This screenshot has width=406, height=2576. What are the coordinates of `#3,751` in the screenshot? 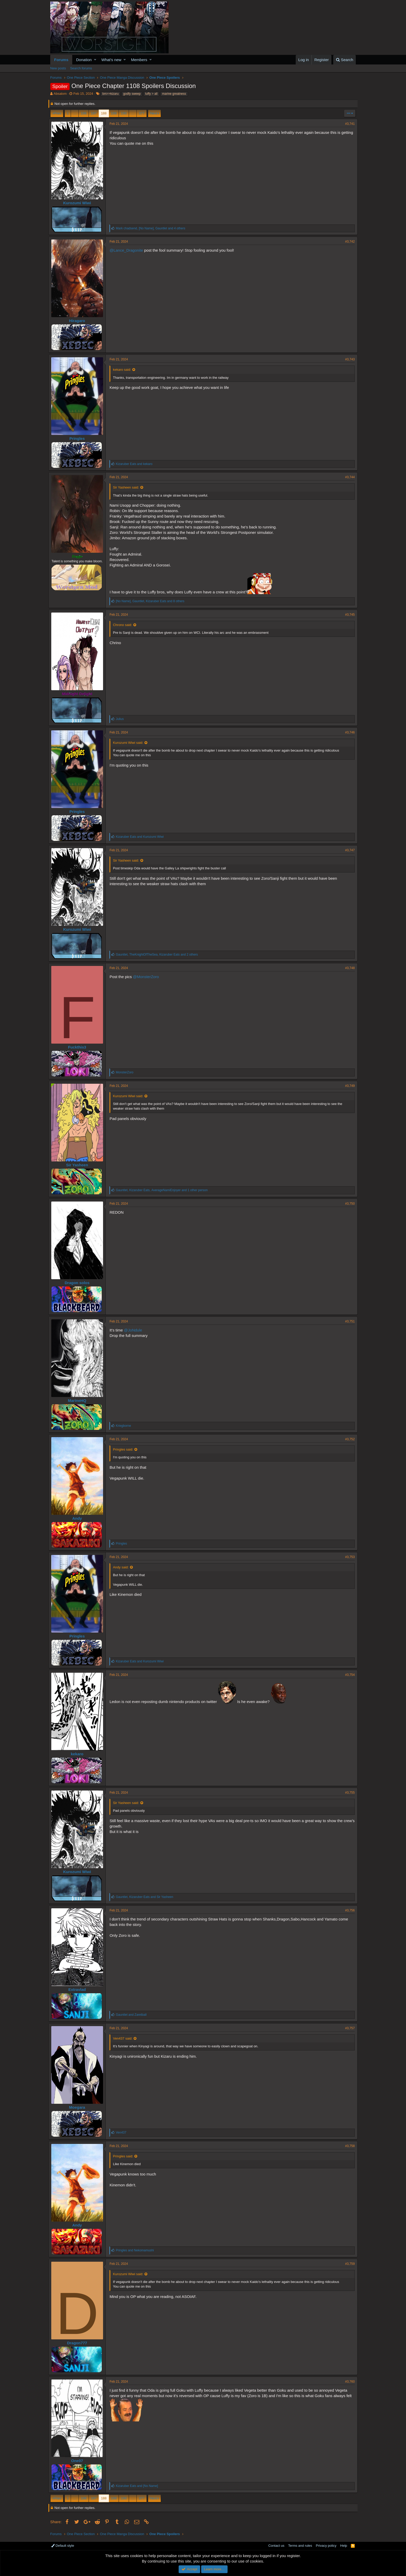 It's located at (348, 1321).